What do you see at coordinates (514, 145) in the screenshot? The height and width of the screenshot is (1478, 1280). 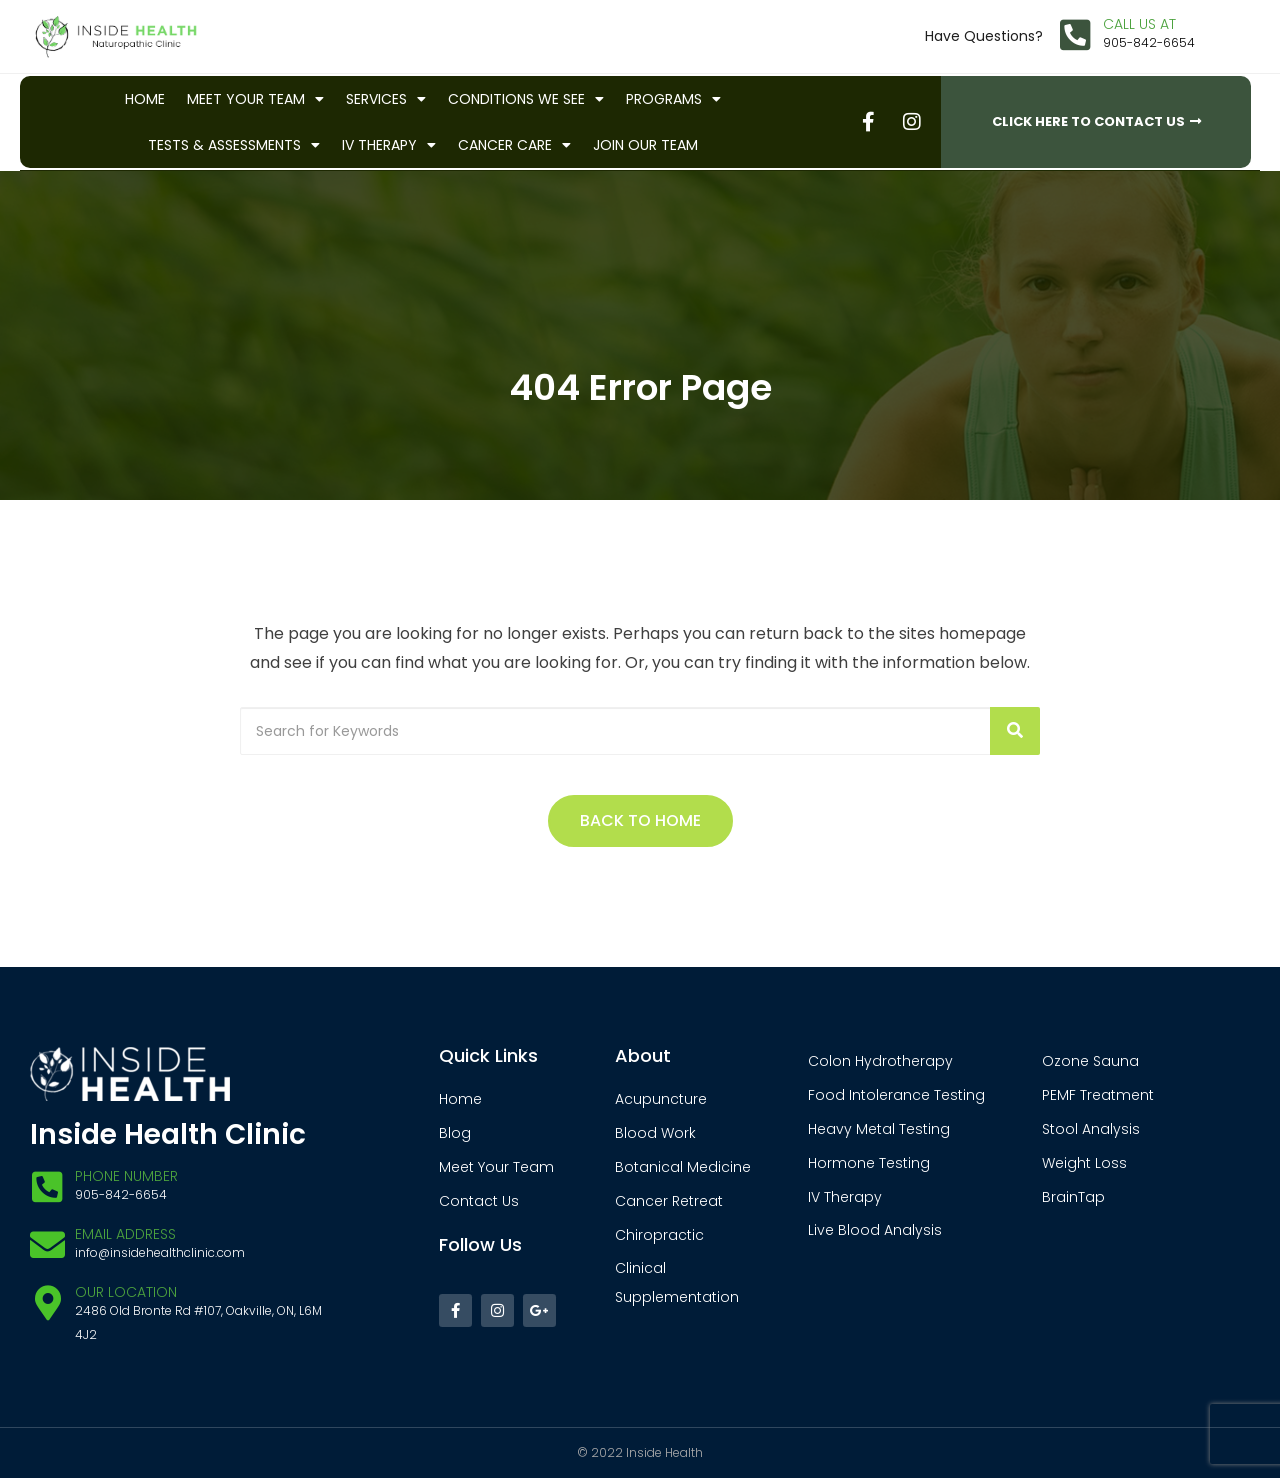 I see `Cancer Care` at bounding box center [514, 145].